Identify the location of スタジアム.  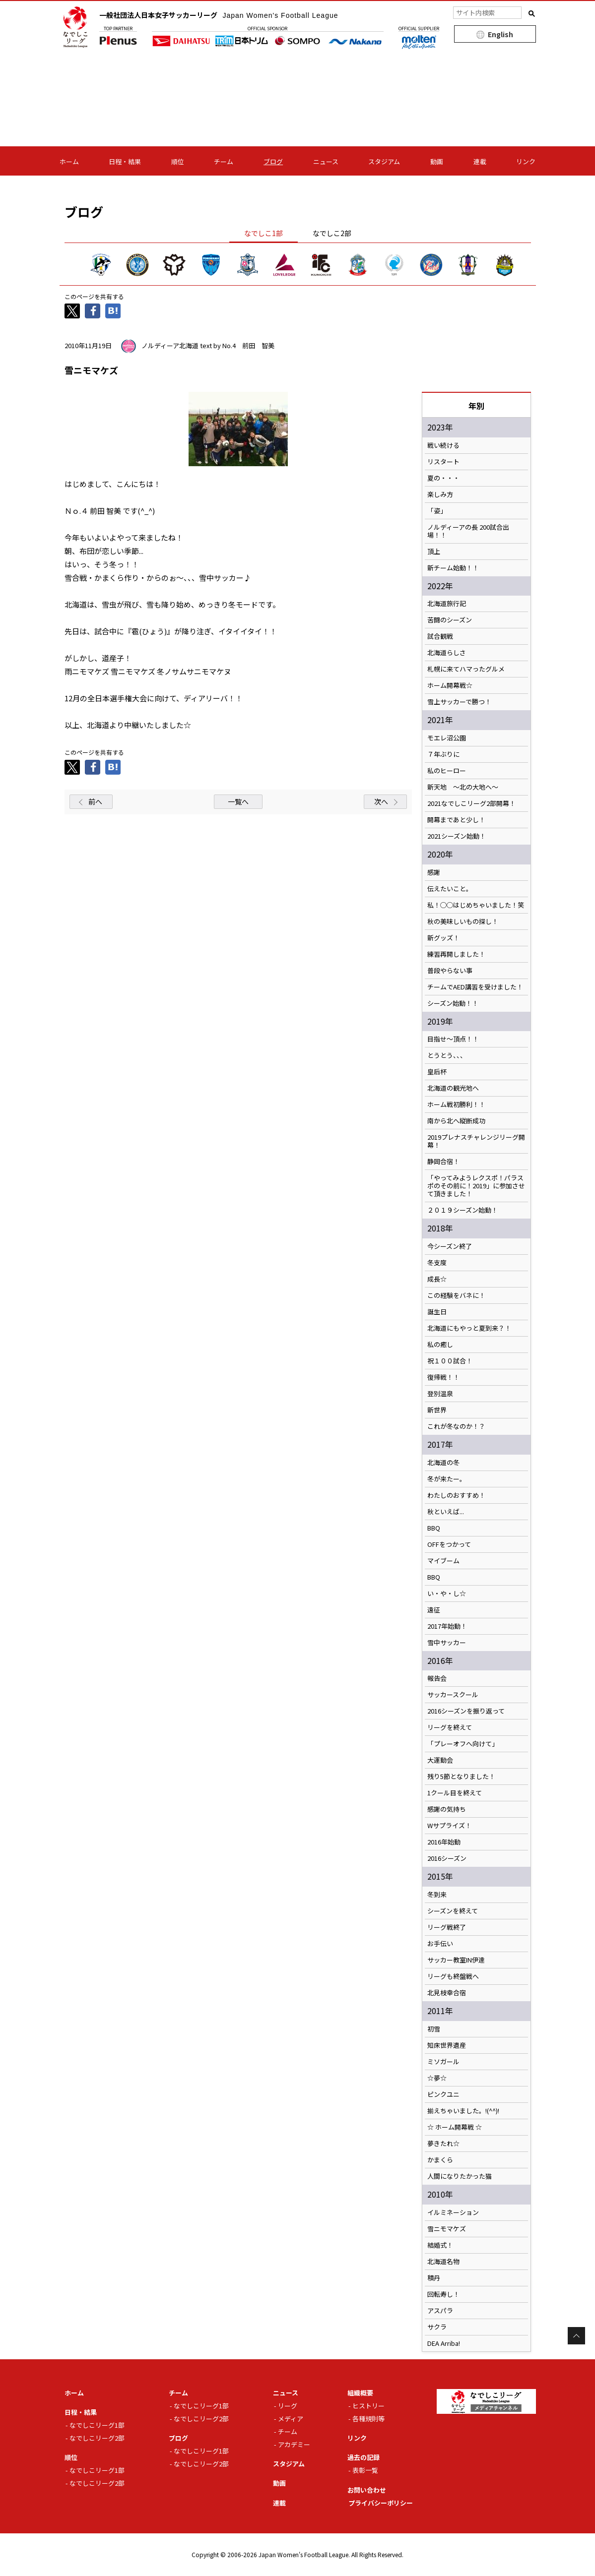
(384, 161).